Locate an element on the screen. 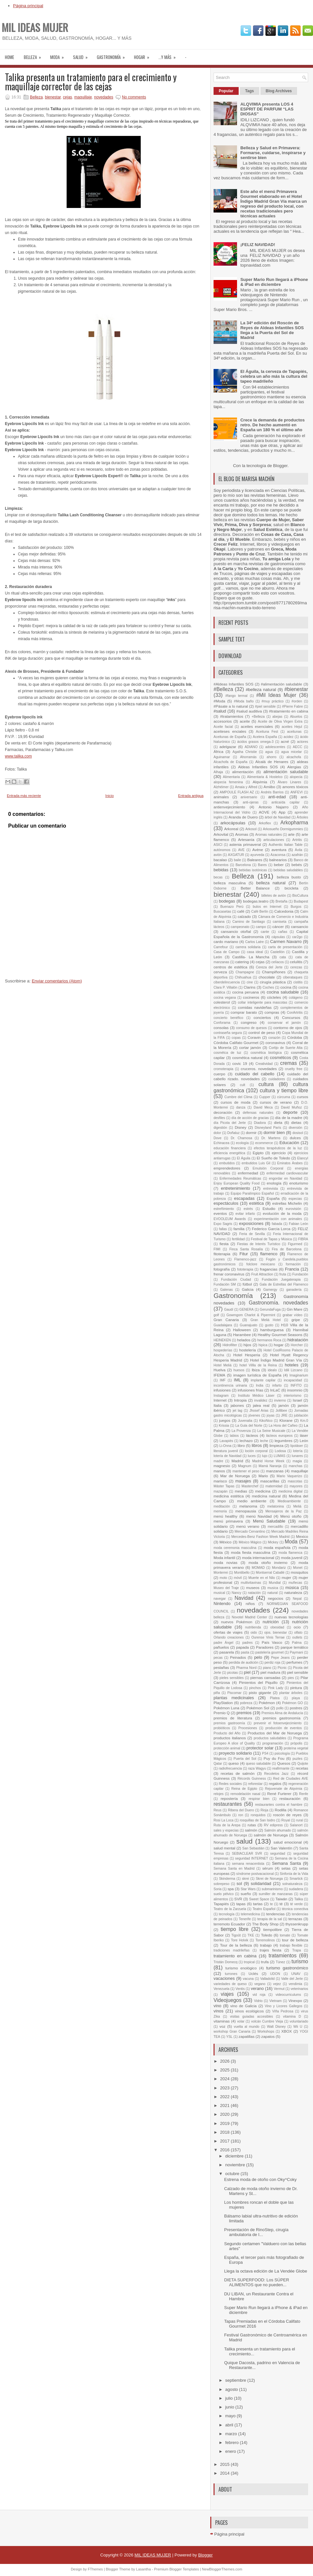  Gin Mare is located at coordinates (294, 1309).